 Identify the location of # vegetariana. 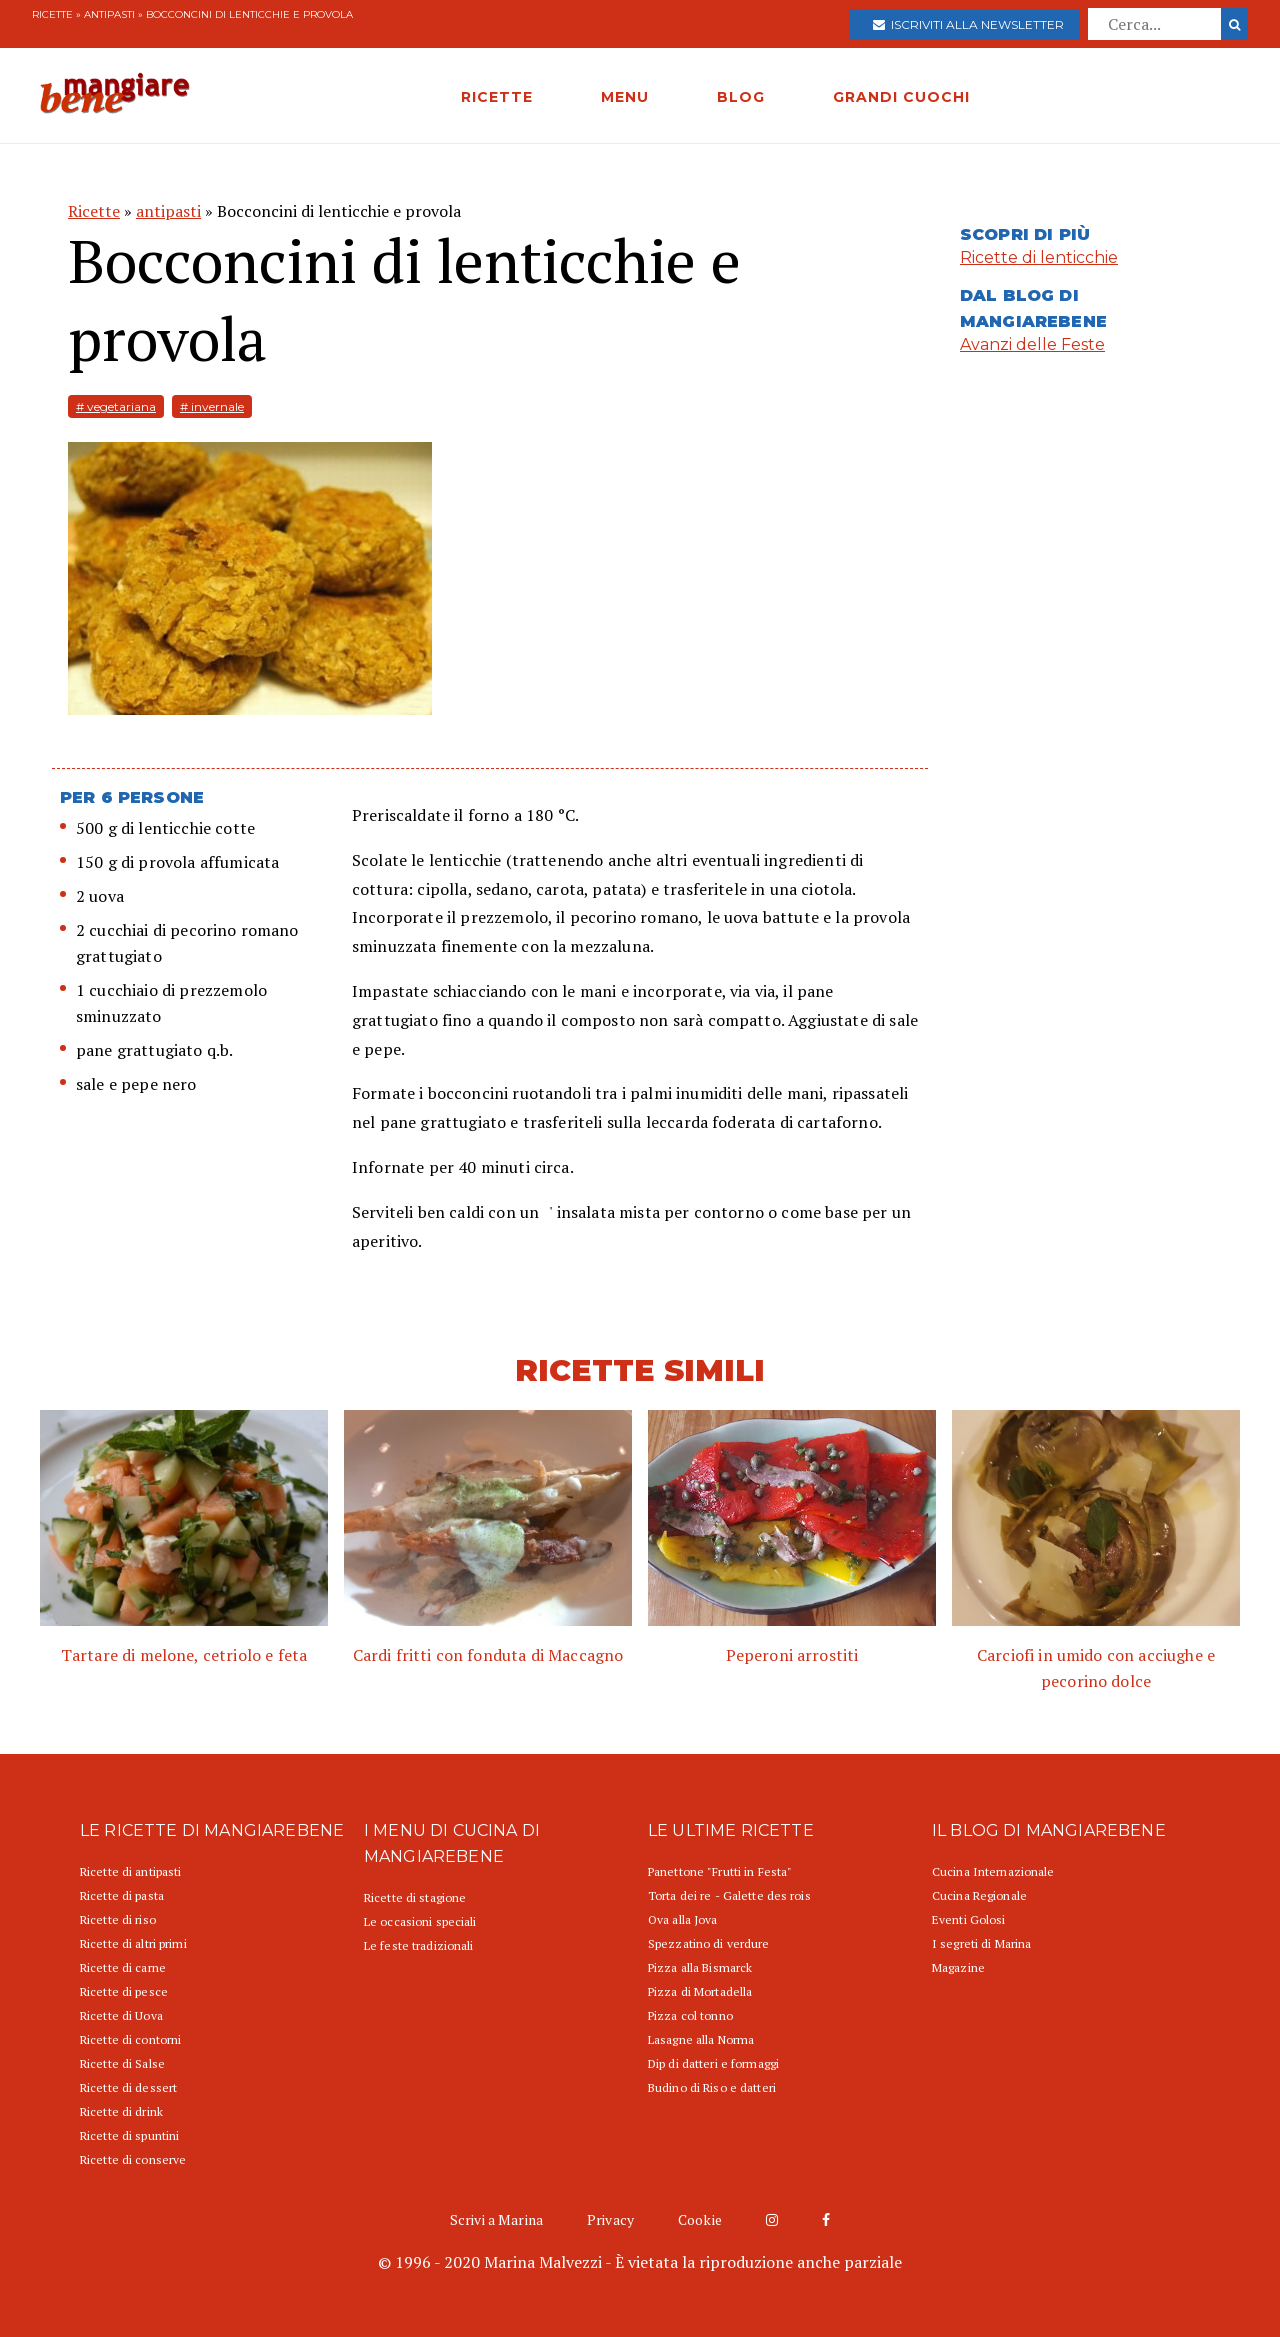
(116, 406).